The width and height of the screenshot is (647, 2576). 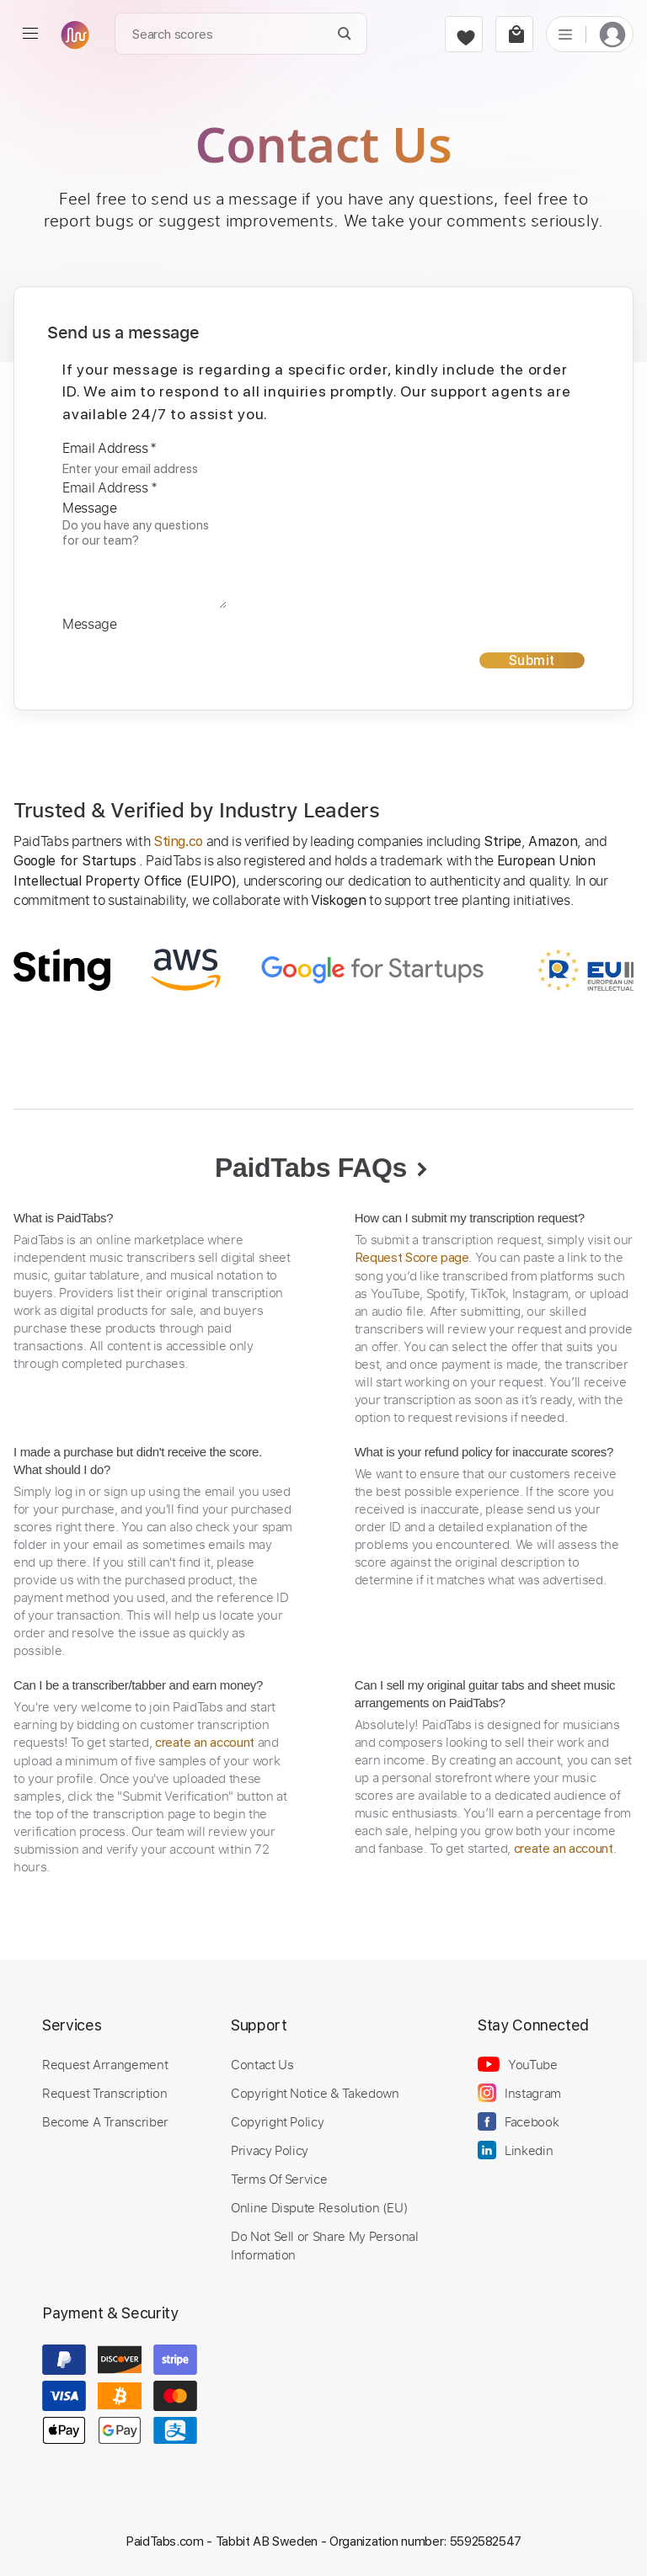 I want to click on Copyright Notice & Takedown, so click(x=315, y=2092).